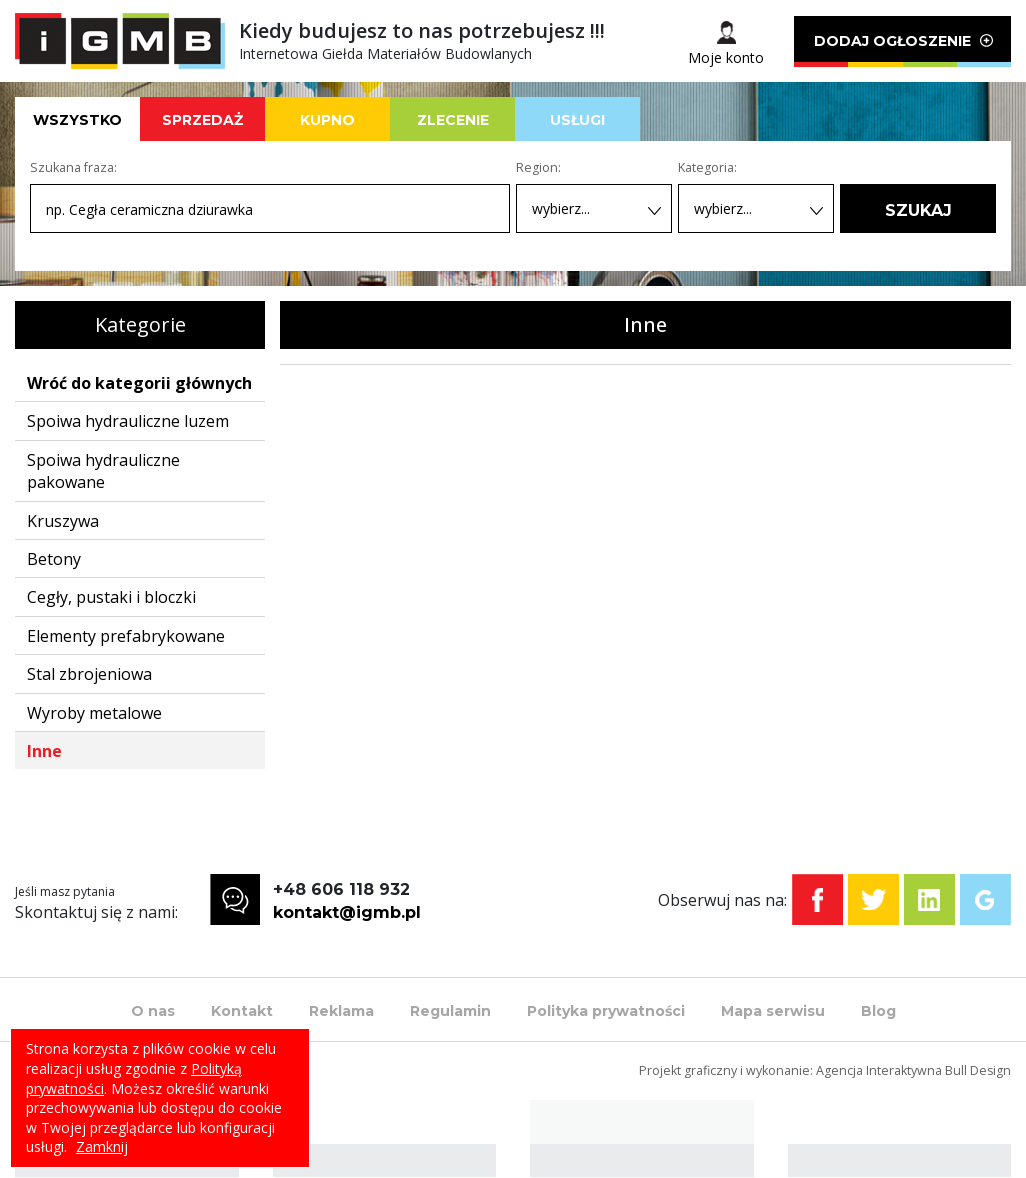 The height and width of the screenshot is (1178, 1026). Describe the element at coordinates (73, 167) in the screenshot. I see `Szukana fraza:` at that location.